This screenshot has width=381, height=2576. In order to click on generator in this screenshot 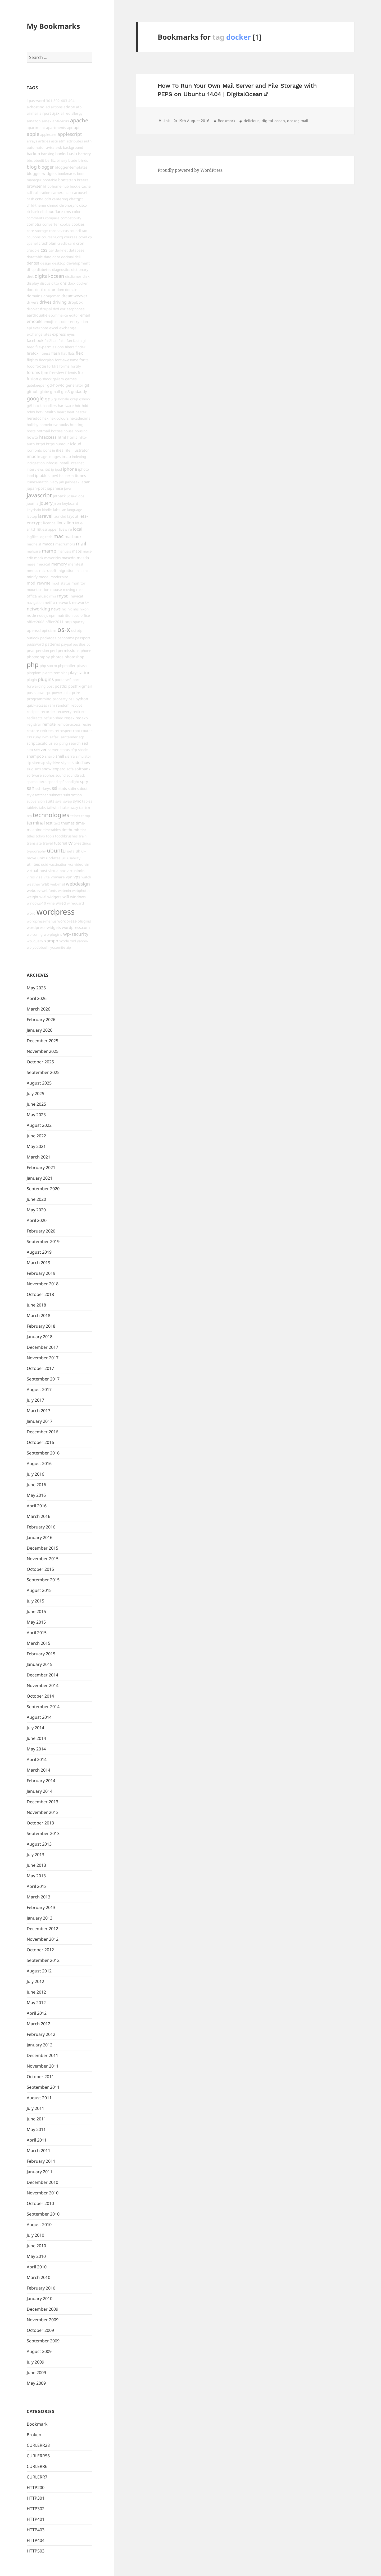, I will do `click(74, 385)`.